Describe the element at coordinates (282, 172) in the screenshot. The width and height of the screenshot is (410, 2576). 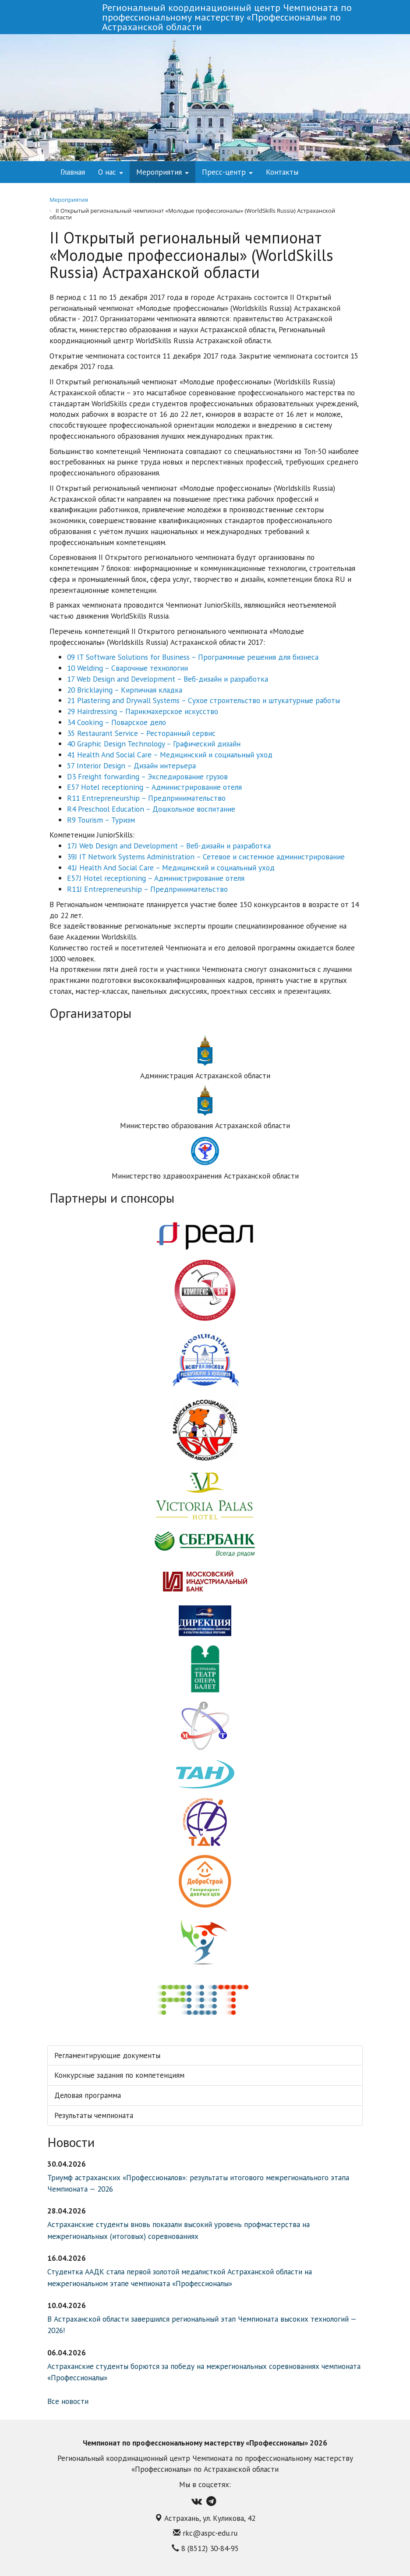
I see `Контакты` at that location.